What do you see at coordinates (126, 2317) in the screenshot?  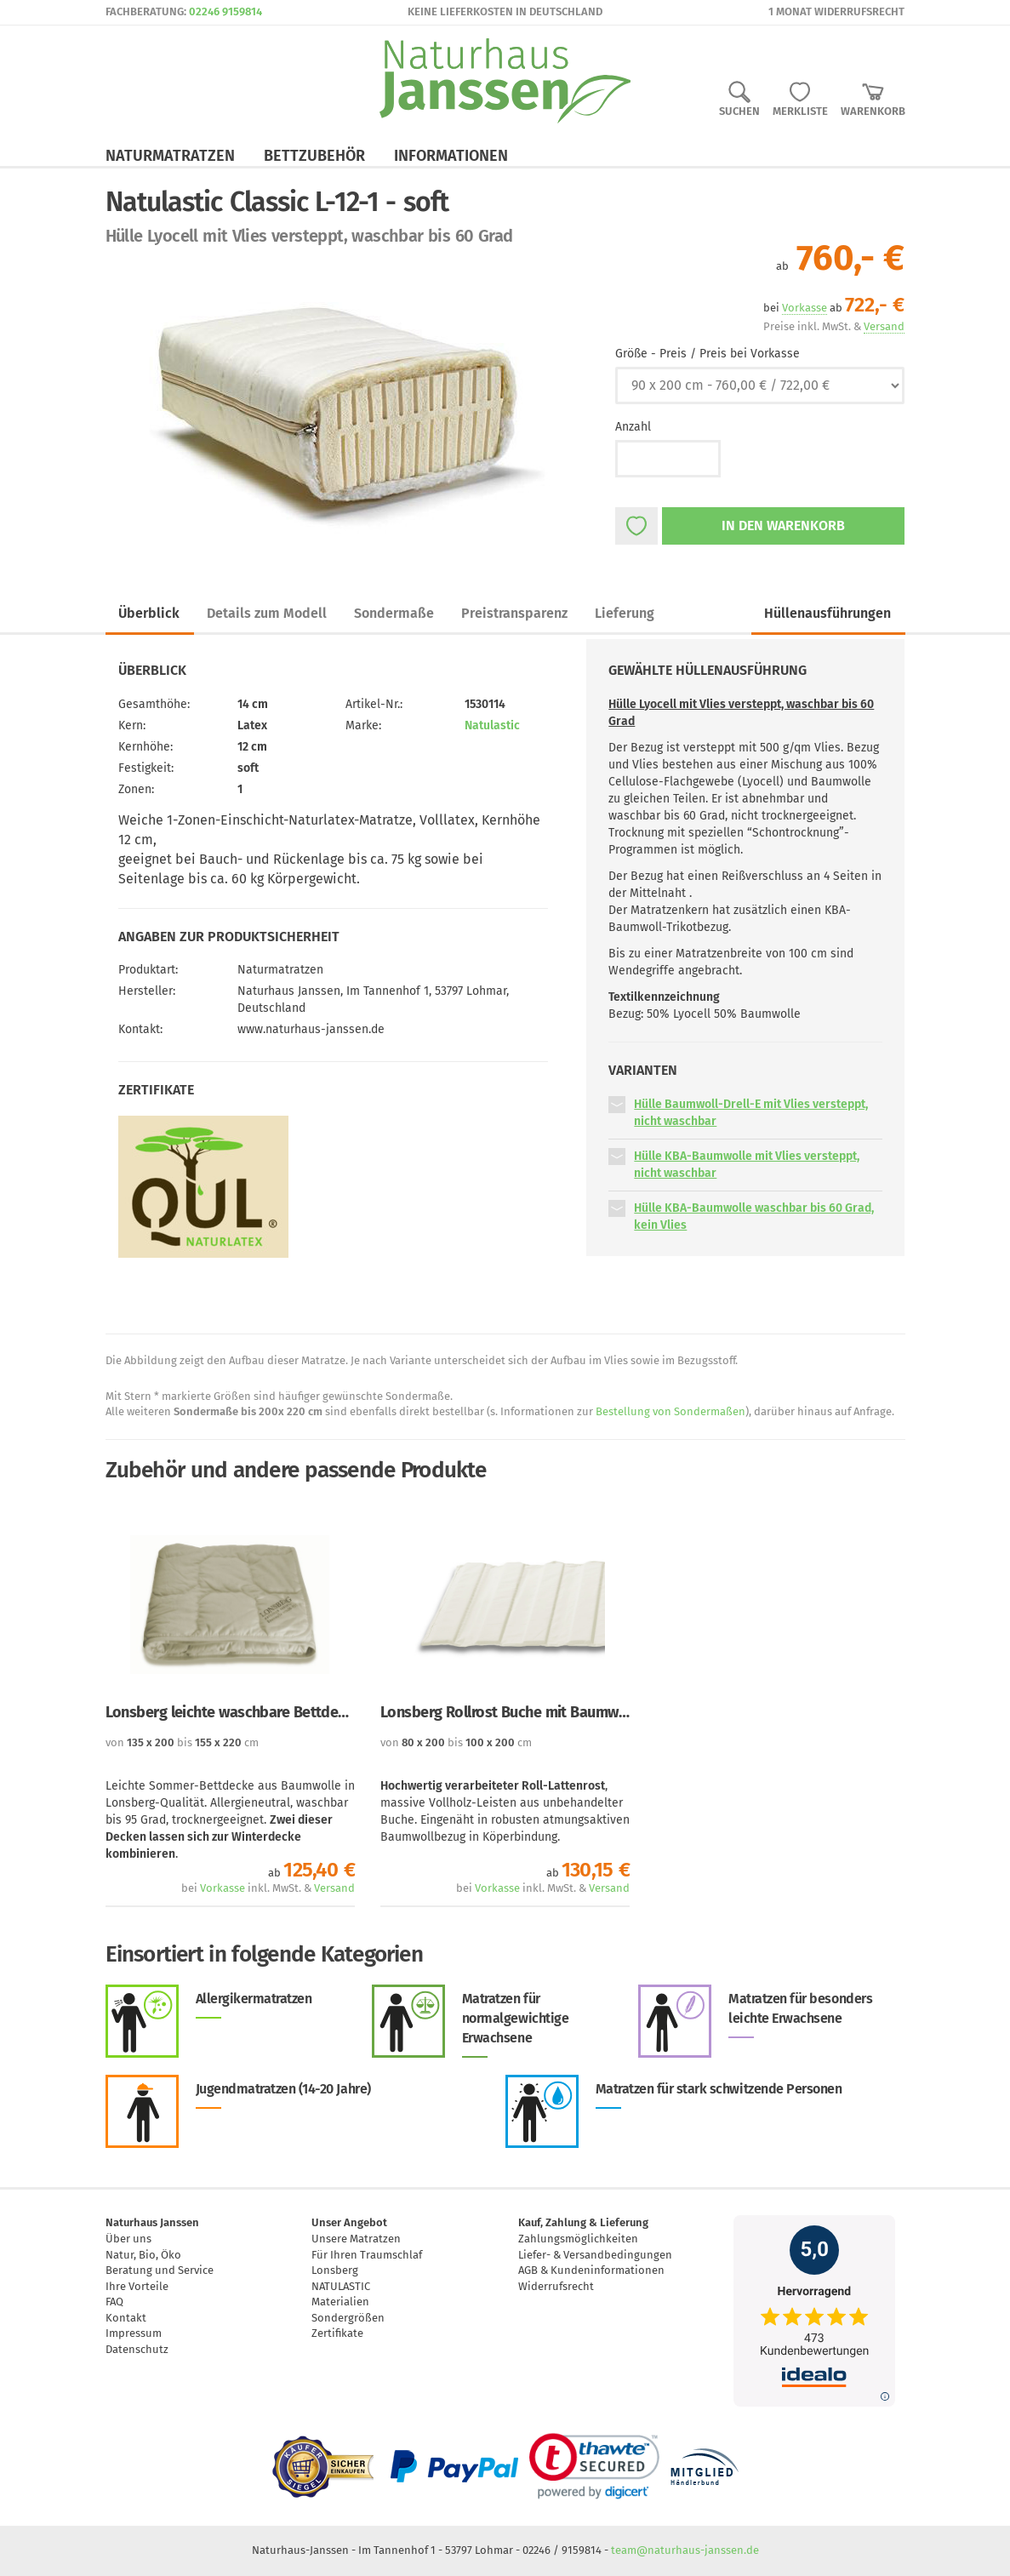 I see `Kontakt` at bounding box center [126, 2317].